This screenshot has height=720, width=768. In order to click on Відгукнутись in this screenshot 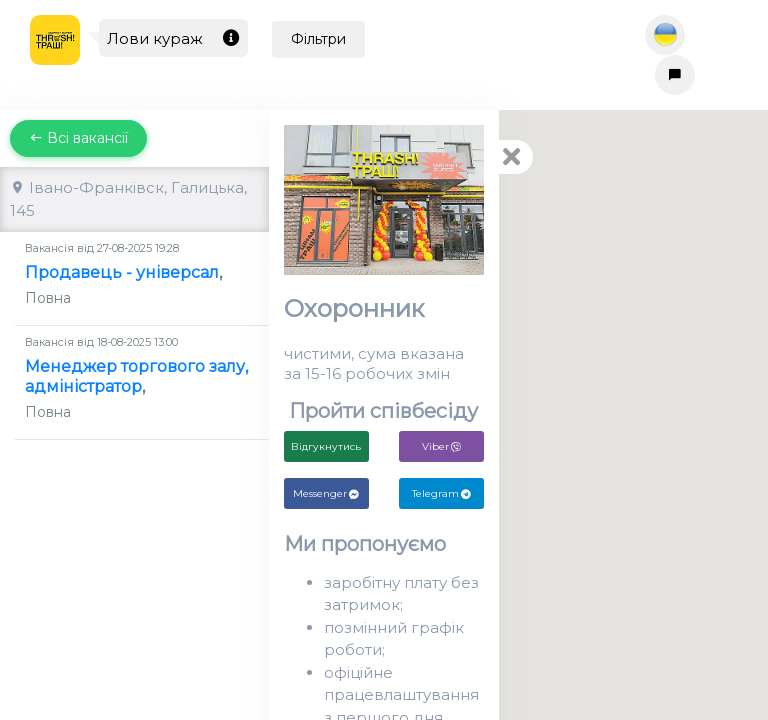, I will do `click(326, 446)`.